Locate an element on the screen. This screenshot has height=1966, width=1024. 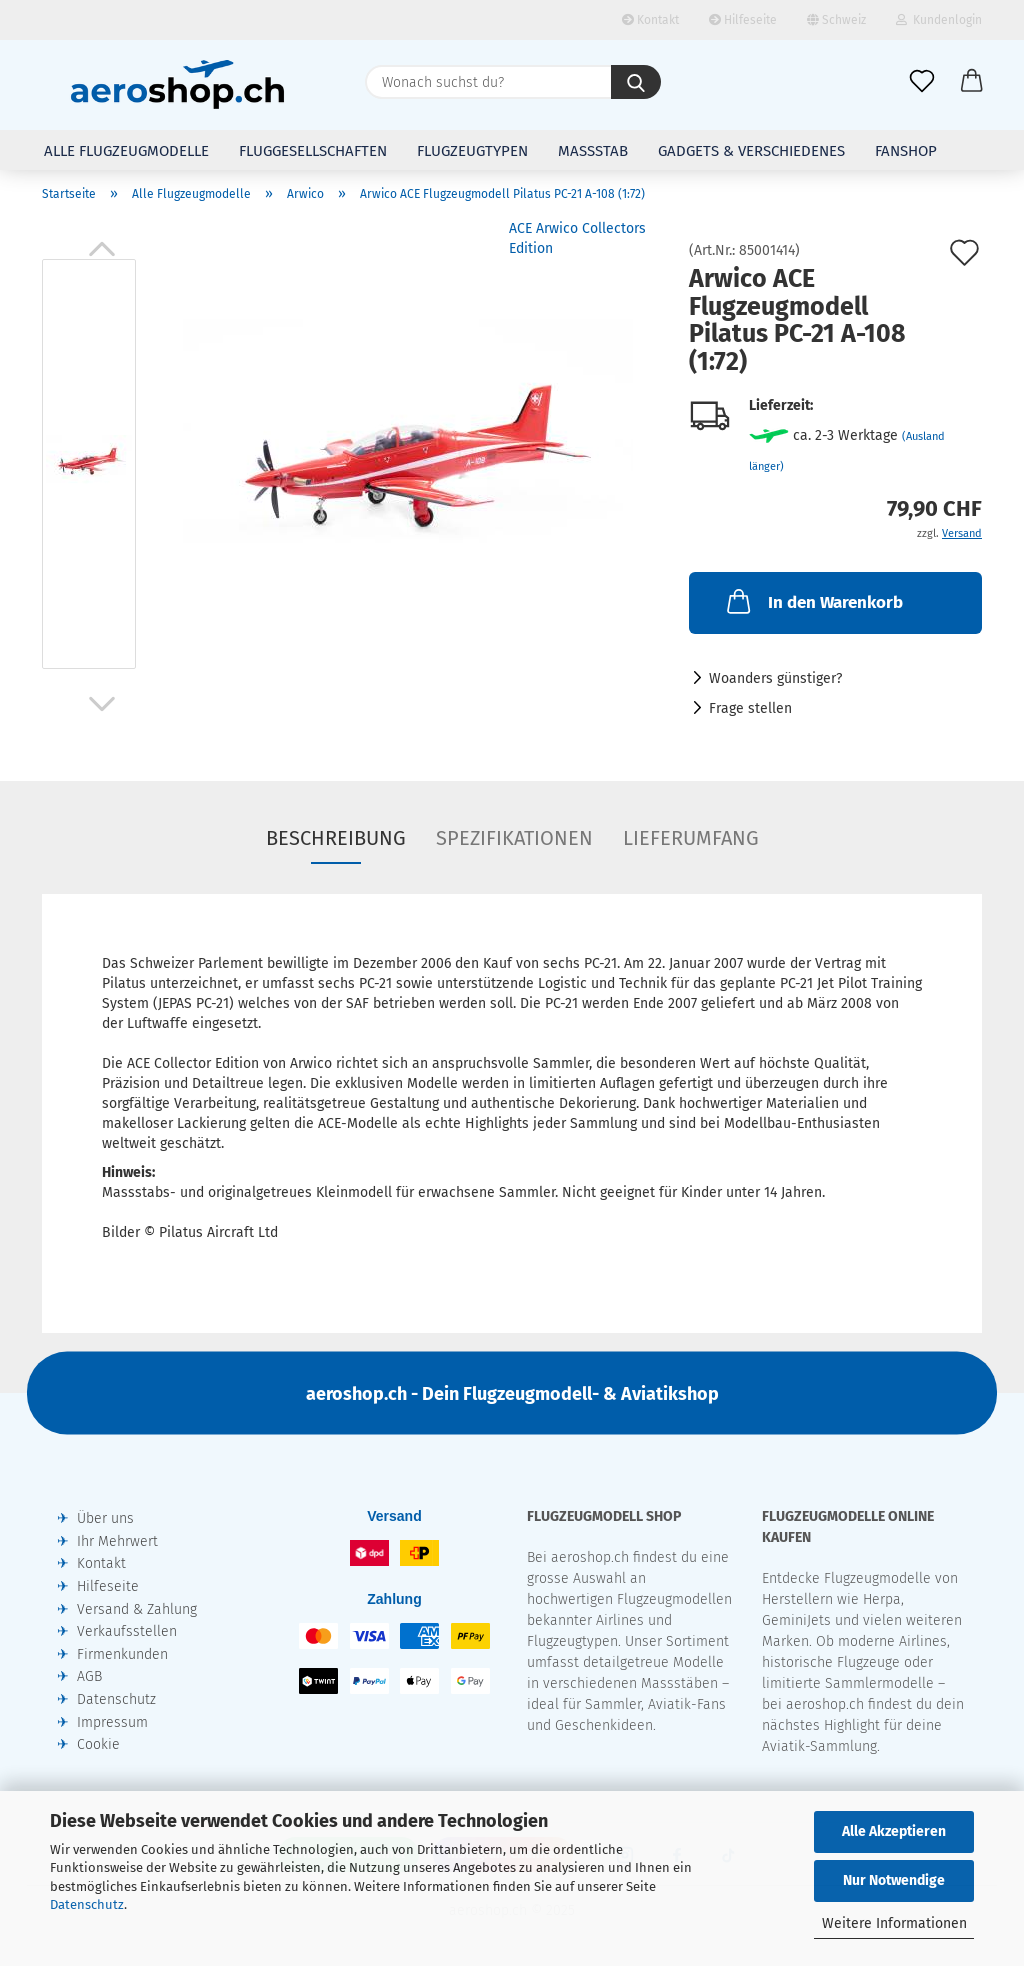
Verkaufsstellen is located at coordinates (127, 1631).